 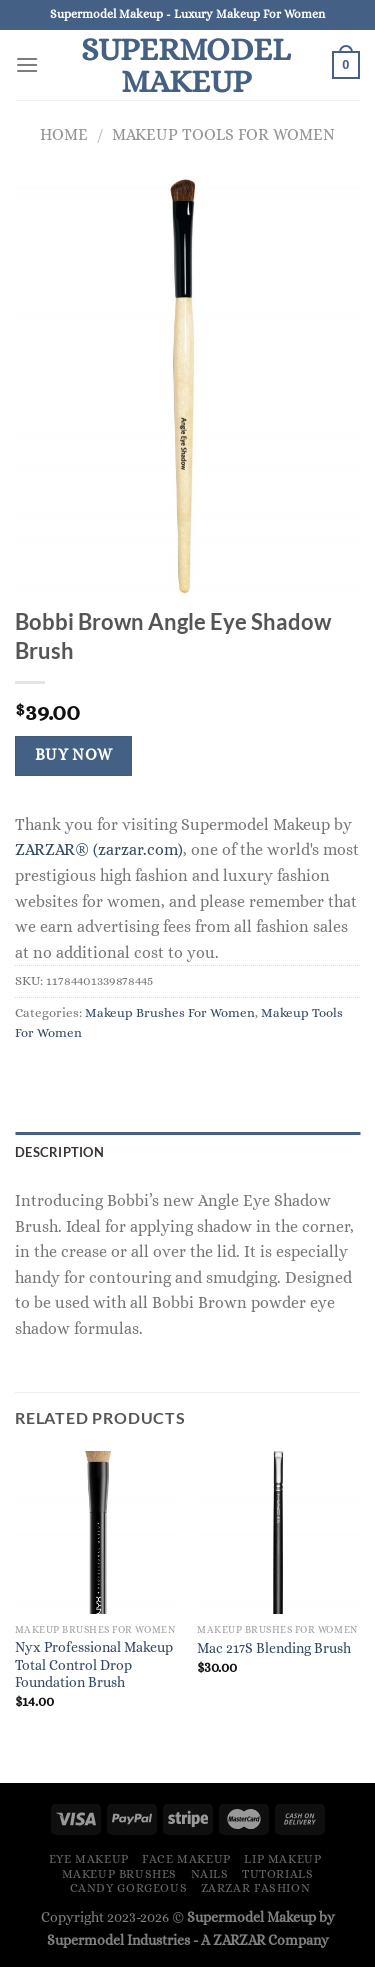 I want to click on Face Makeup, so click(x=186, y=1859).